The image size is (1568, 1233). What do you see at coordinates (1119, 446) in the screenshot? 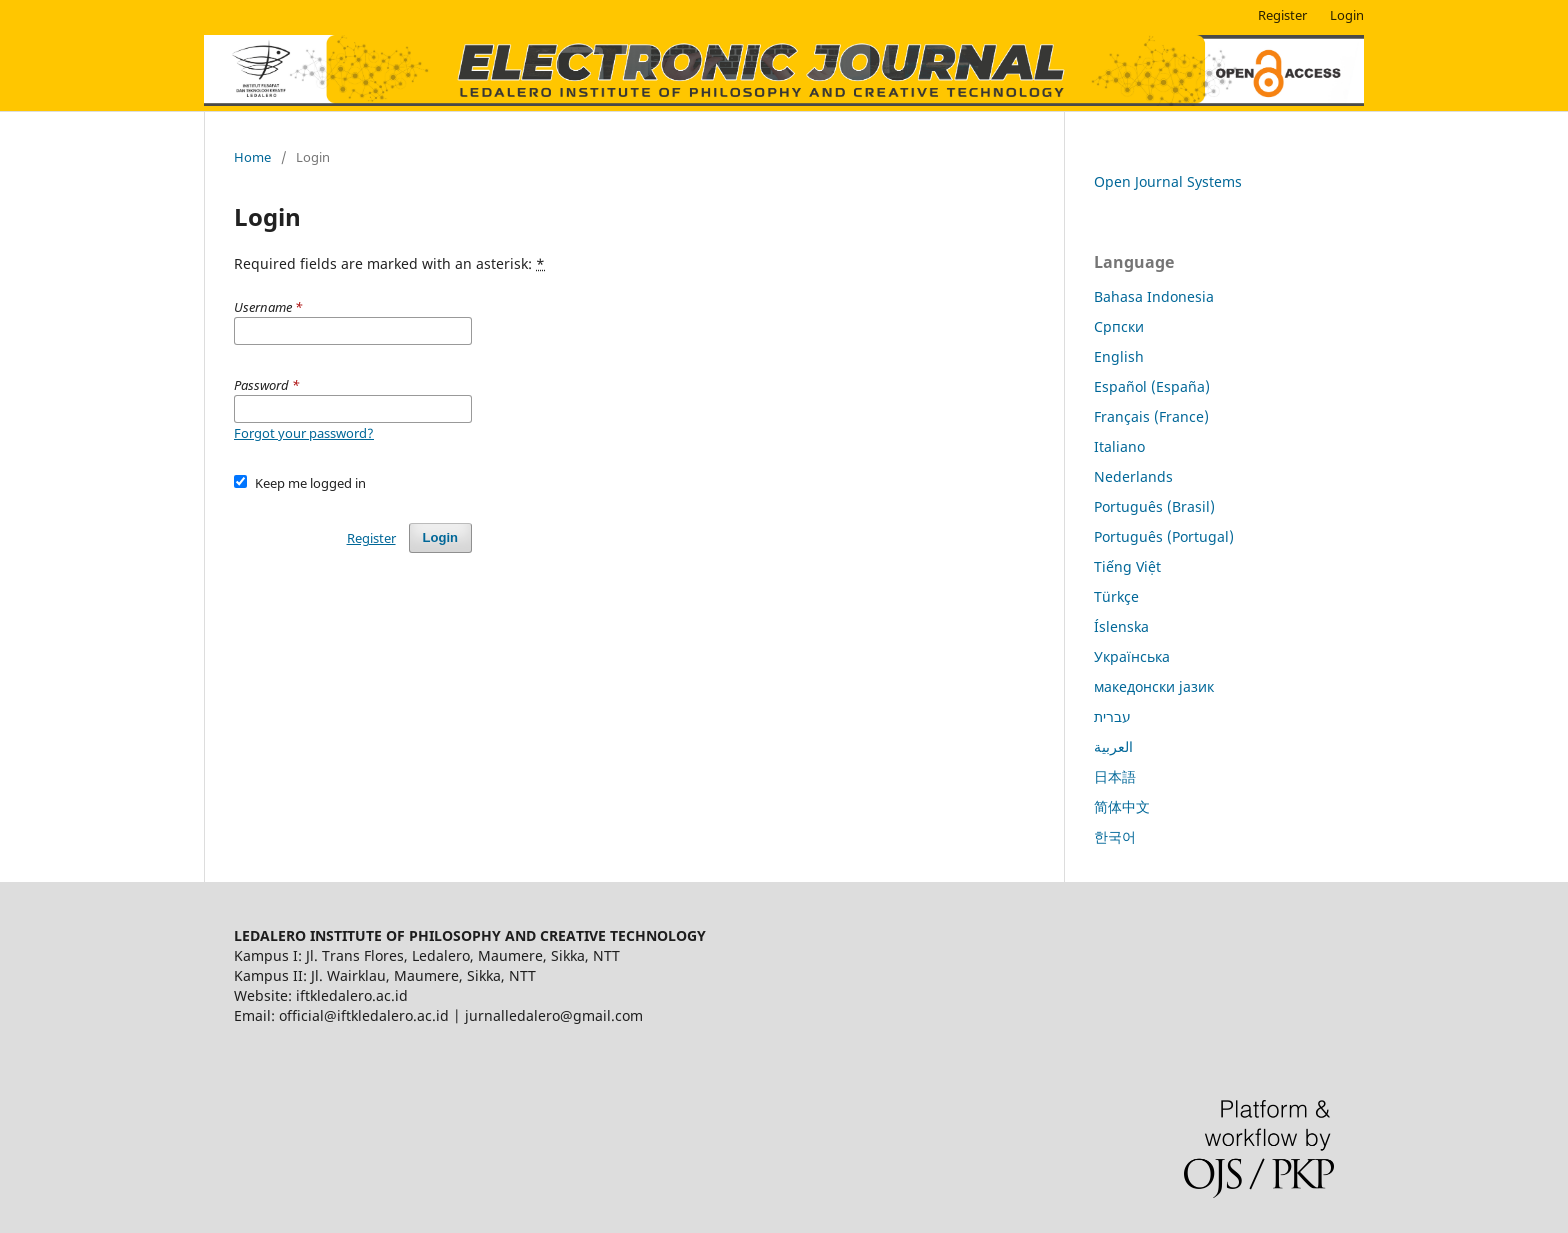
I see `Italiano` at bounding box center [1119, 446].